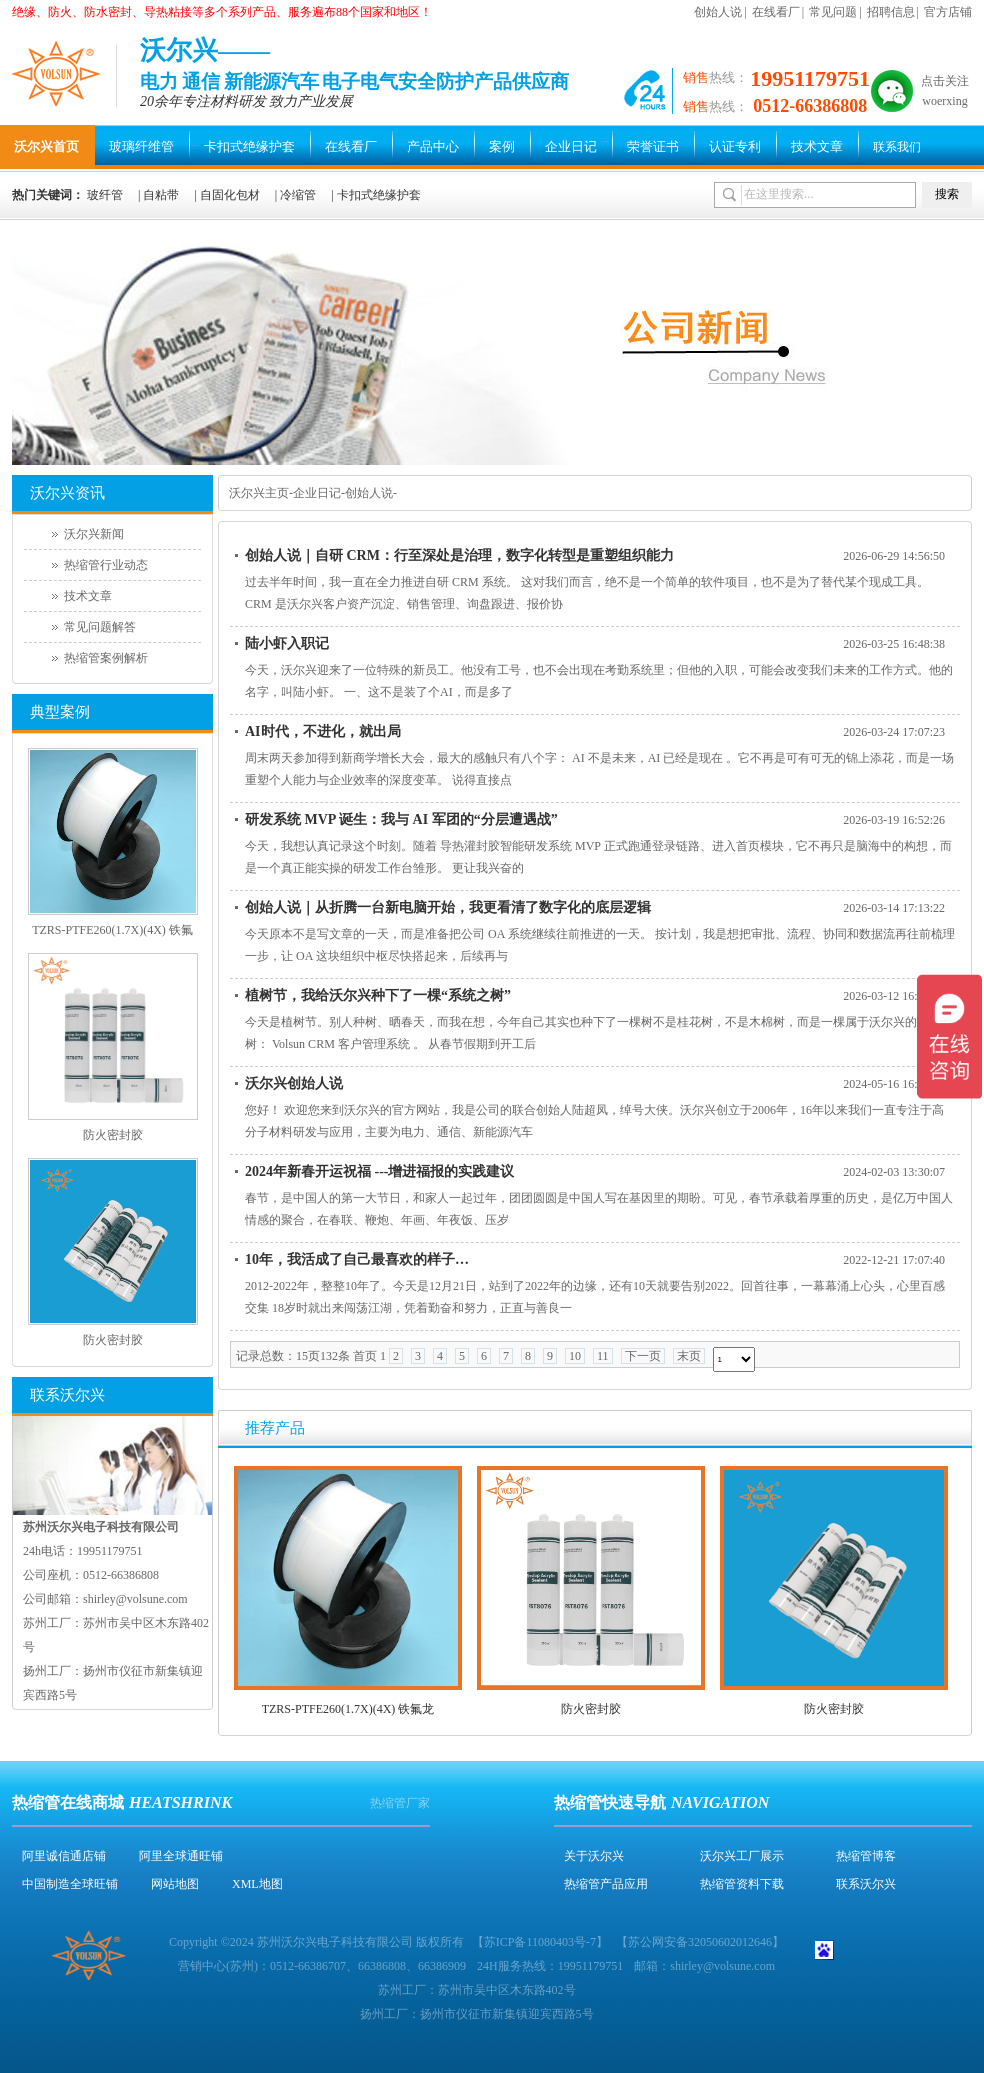 The width and height of the screenshot is (984, 2073). Describe the element at coordinates (700, 1942) in the screenshot. I see `苏公网安备32050602012646` at that location.